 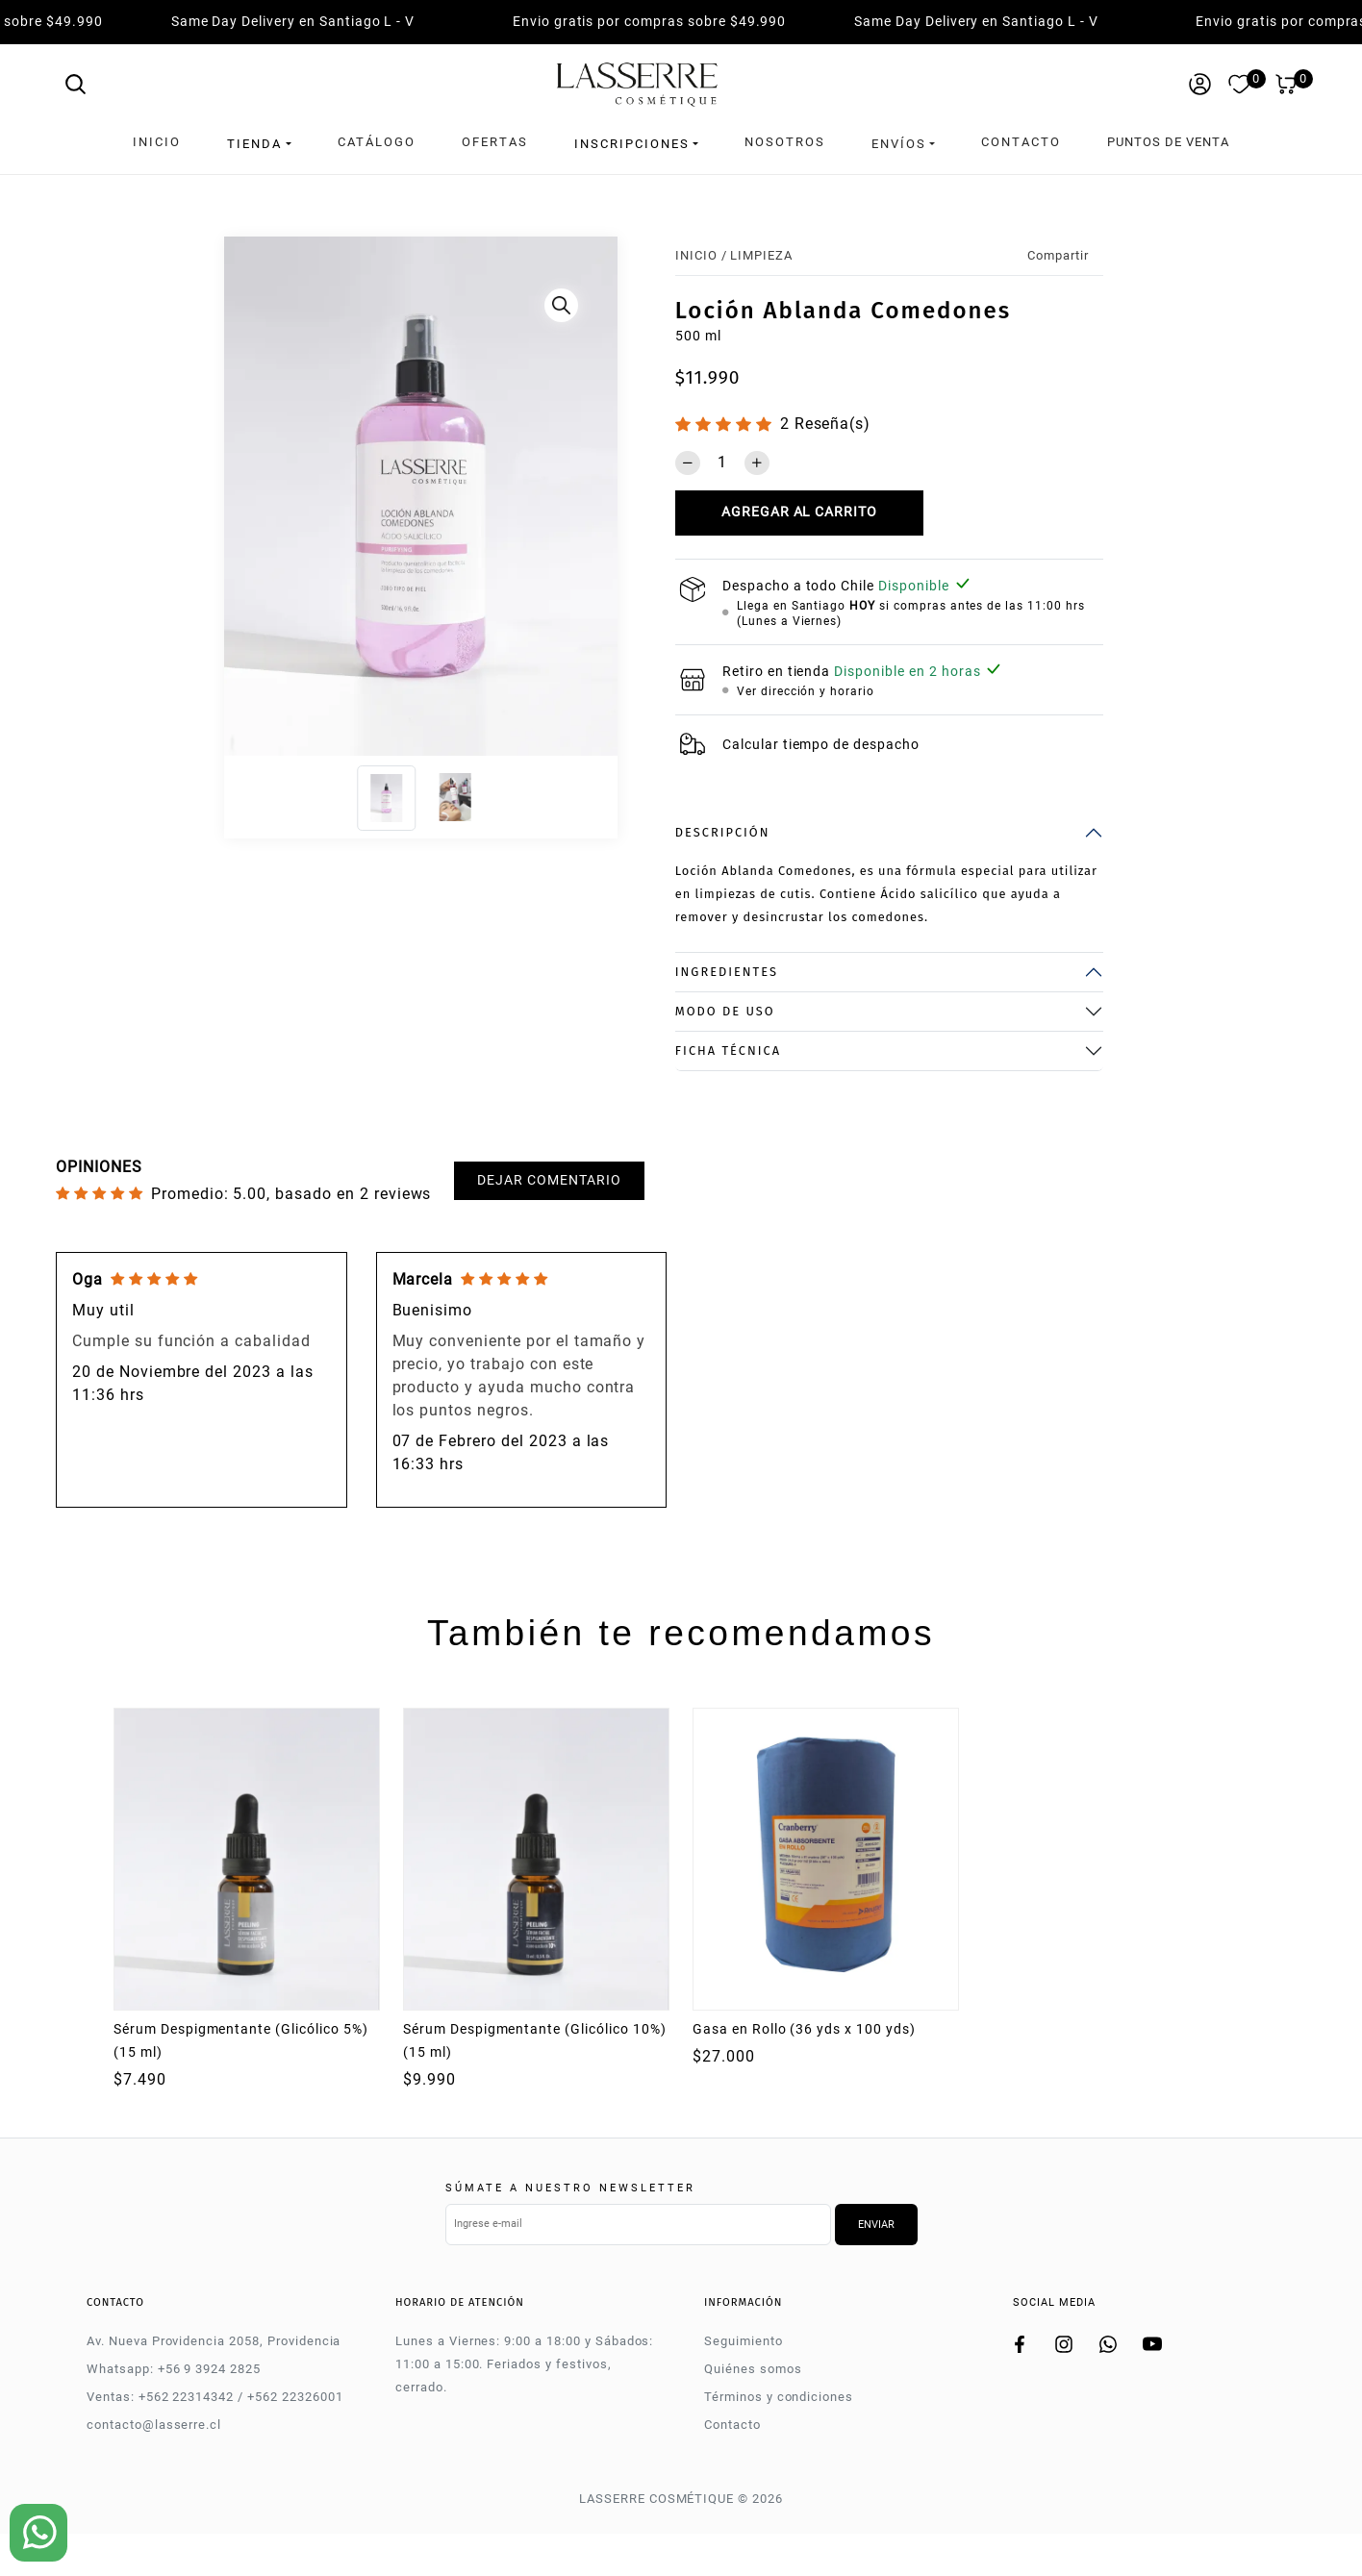 I want to click on Agregar al carrito, so click(x=799, y=508).